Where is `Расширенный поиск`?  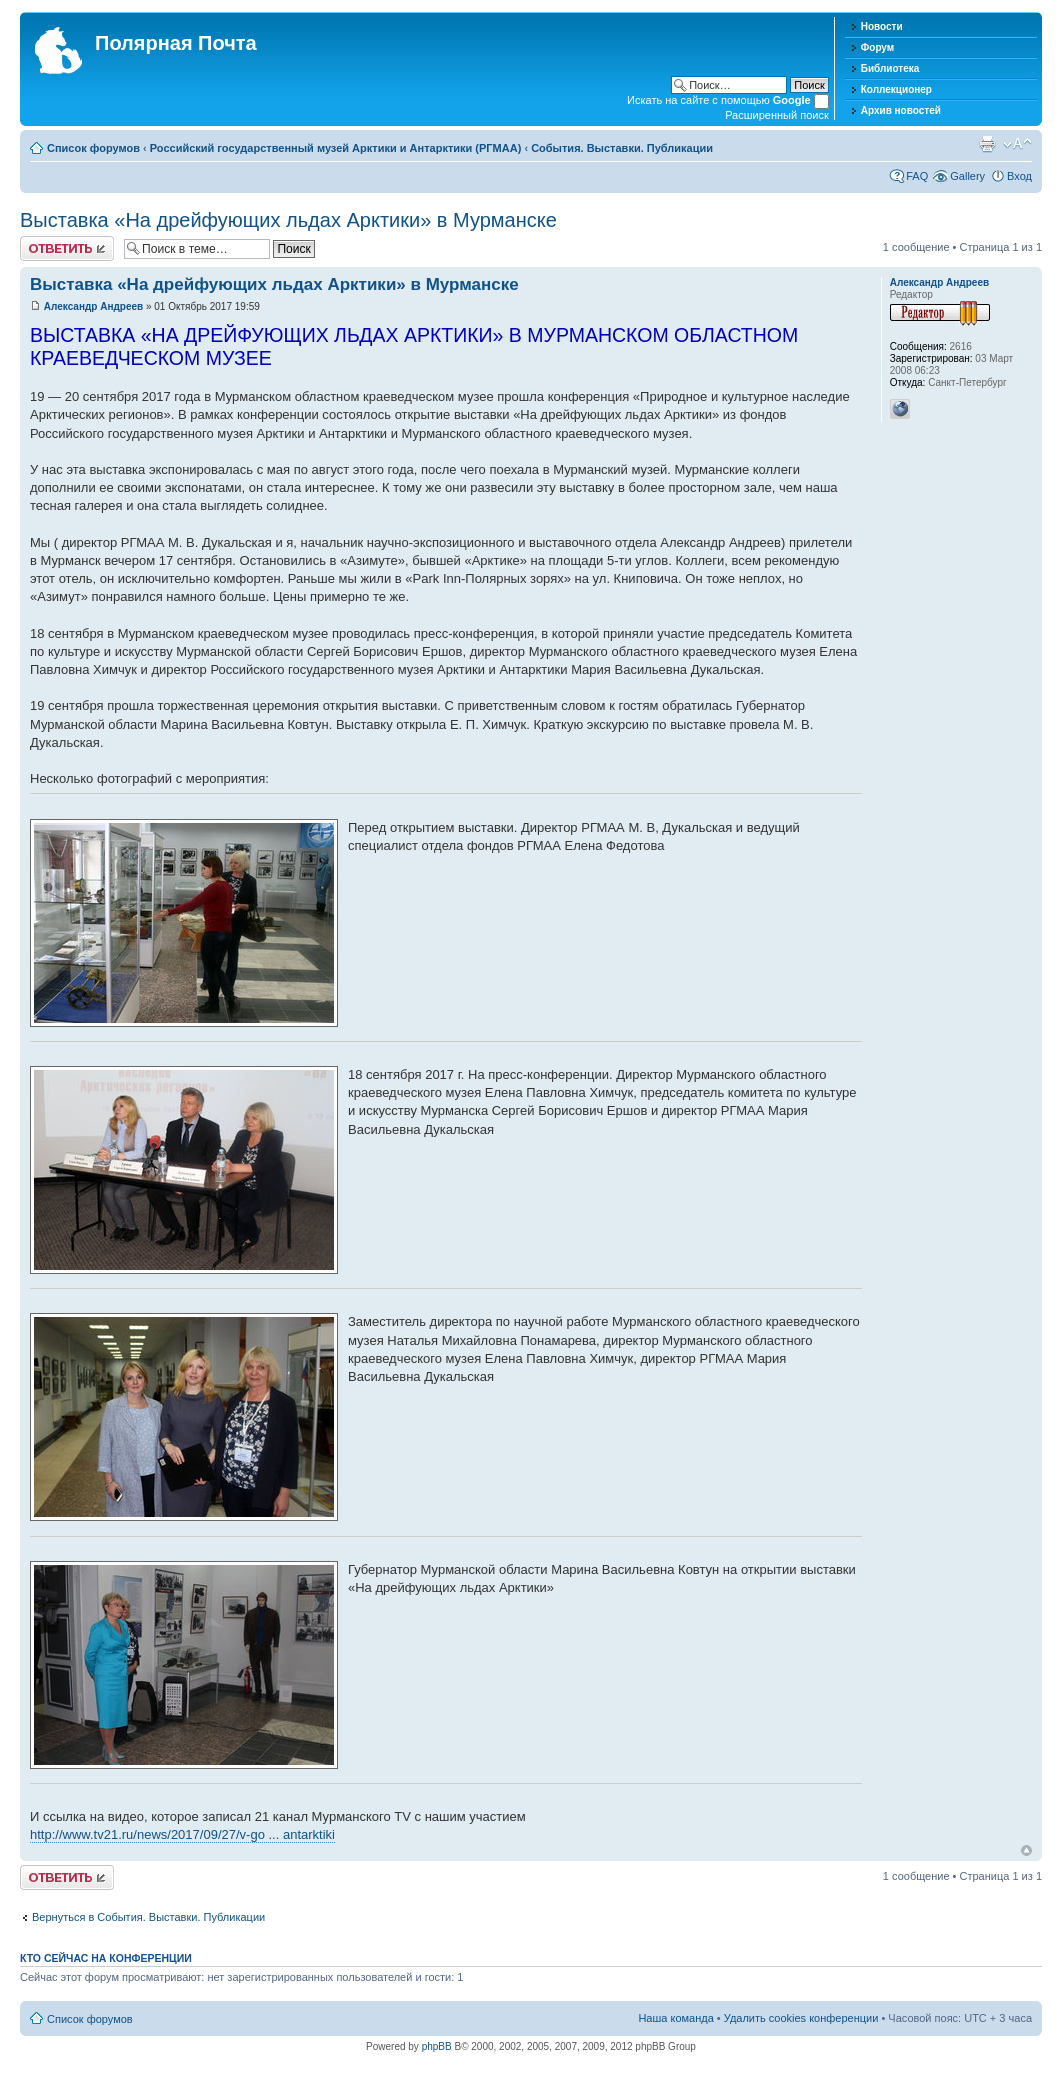 Расширенный поиск is located at coordinates (777, 115).